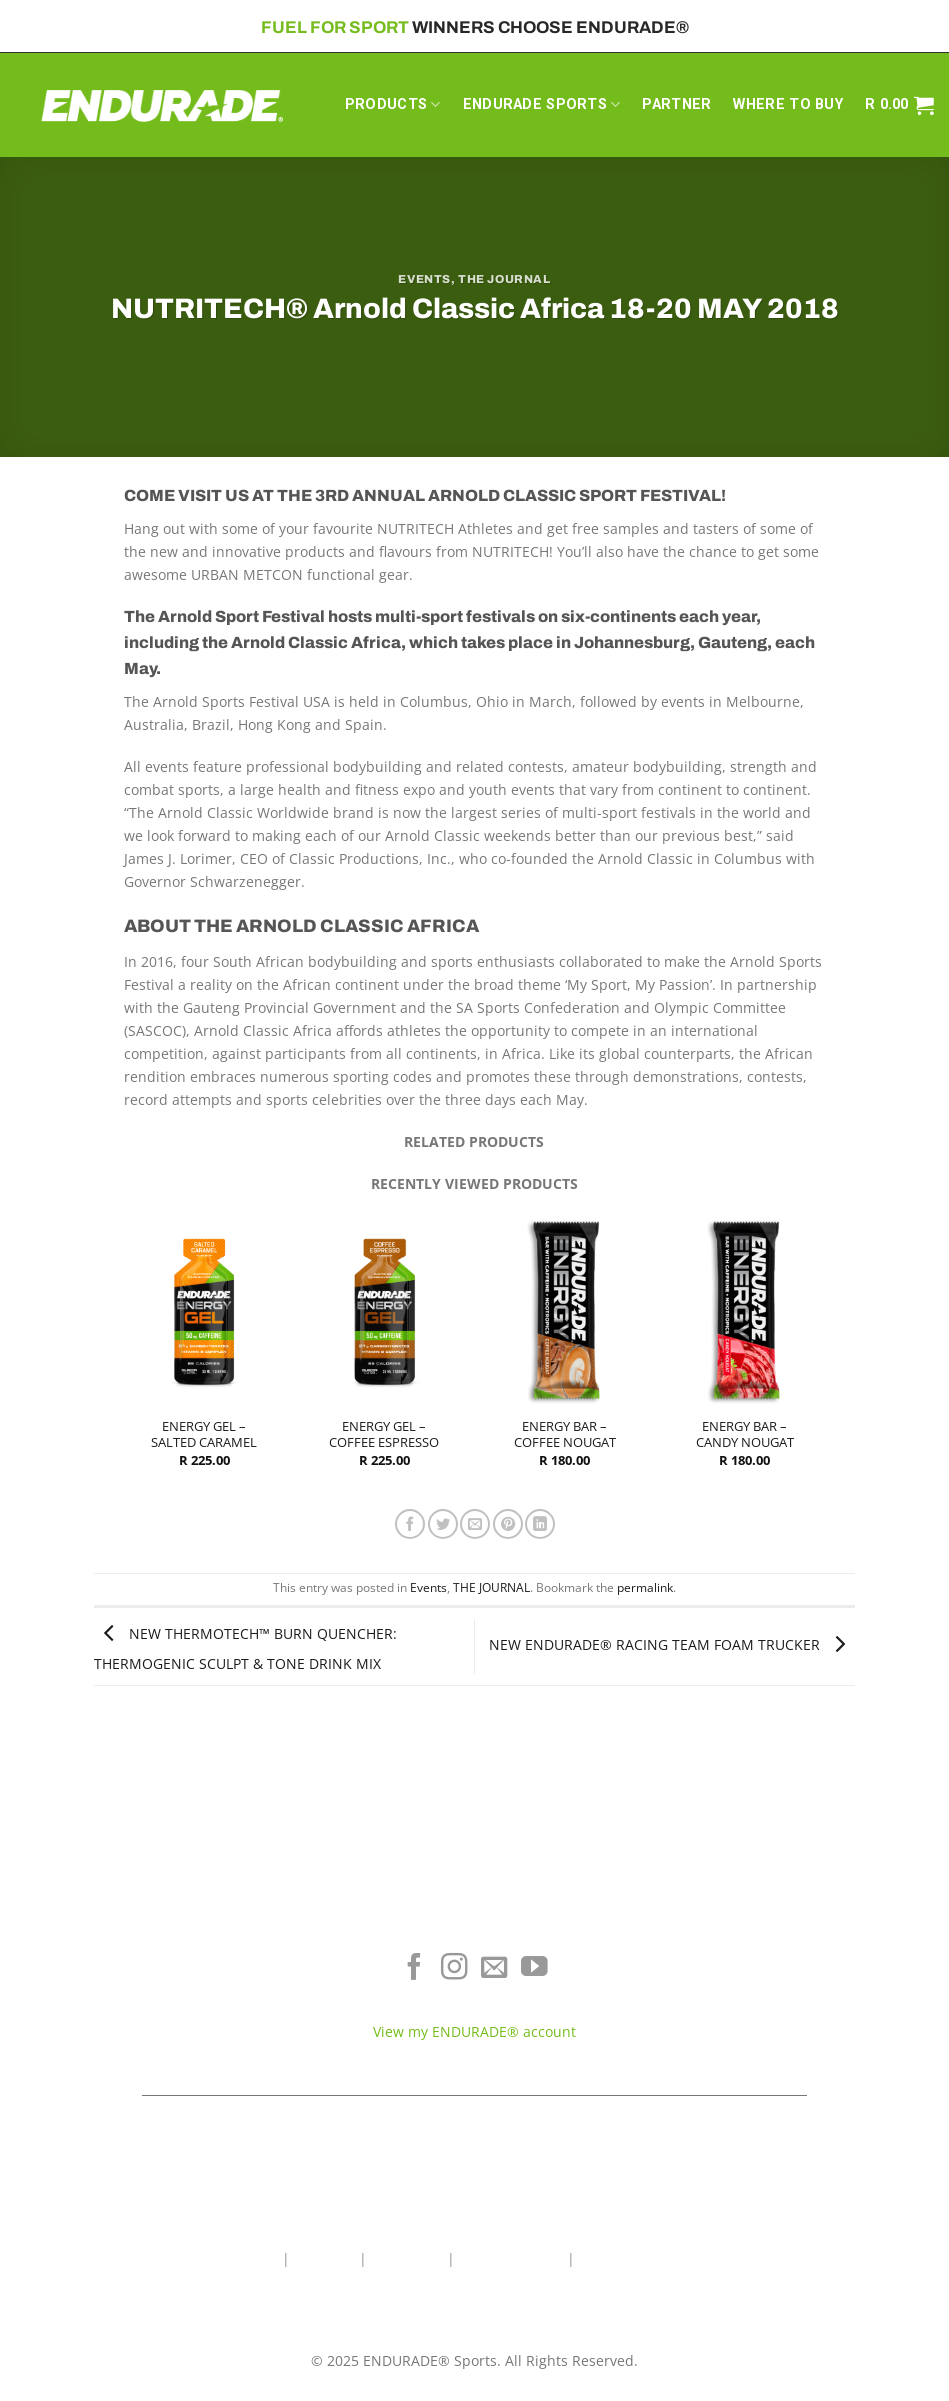 This screenshot has width=949, height=2401. What do you see at coordinates (474, 2031) in the screenshot?
I see `View my ENDURADE® account` at bounding box center [474, 2031].